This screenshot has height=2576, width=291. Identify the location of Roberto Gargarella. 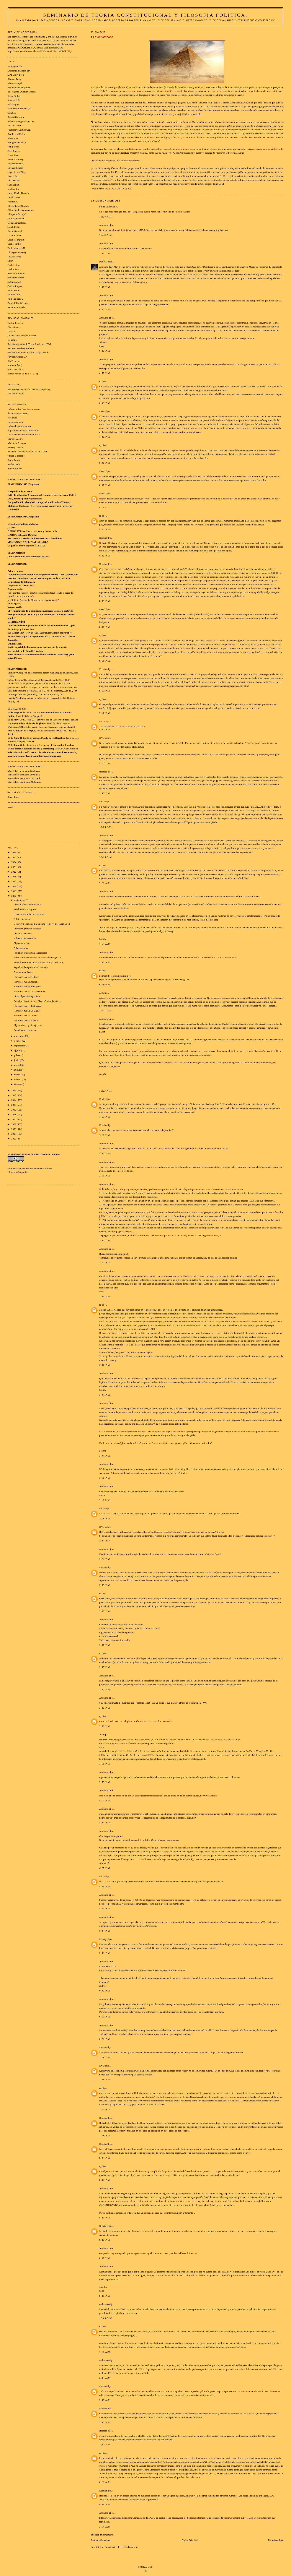
(18, 1172).